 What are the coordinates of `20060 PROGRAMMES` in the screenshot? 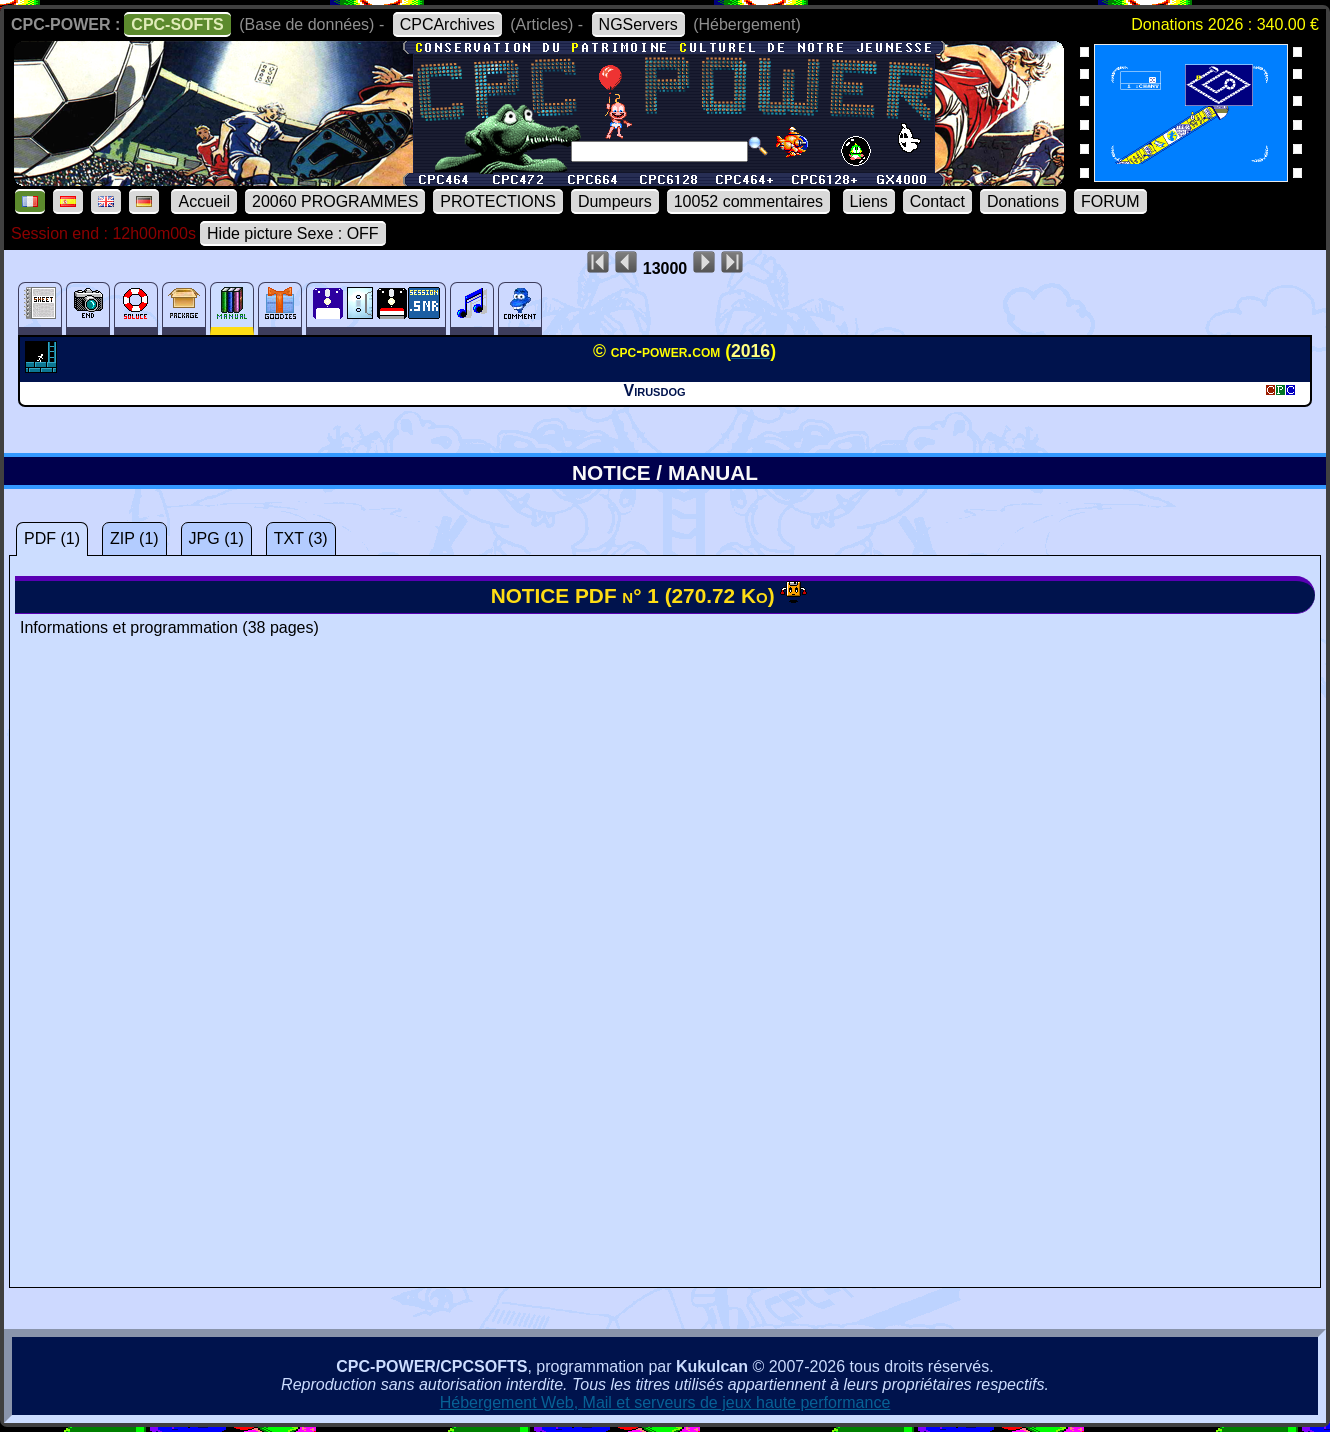 It's located at (335, 201).